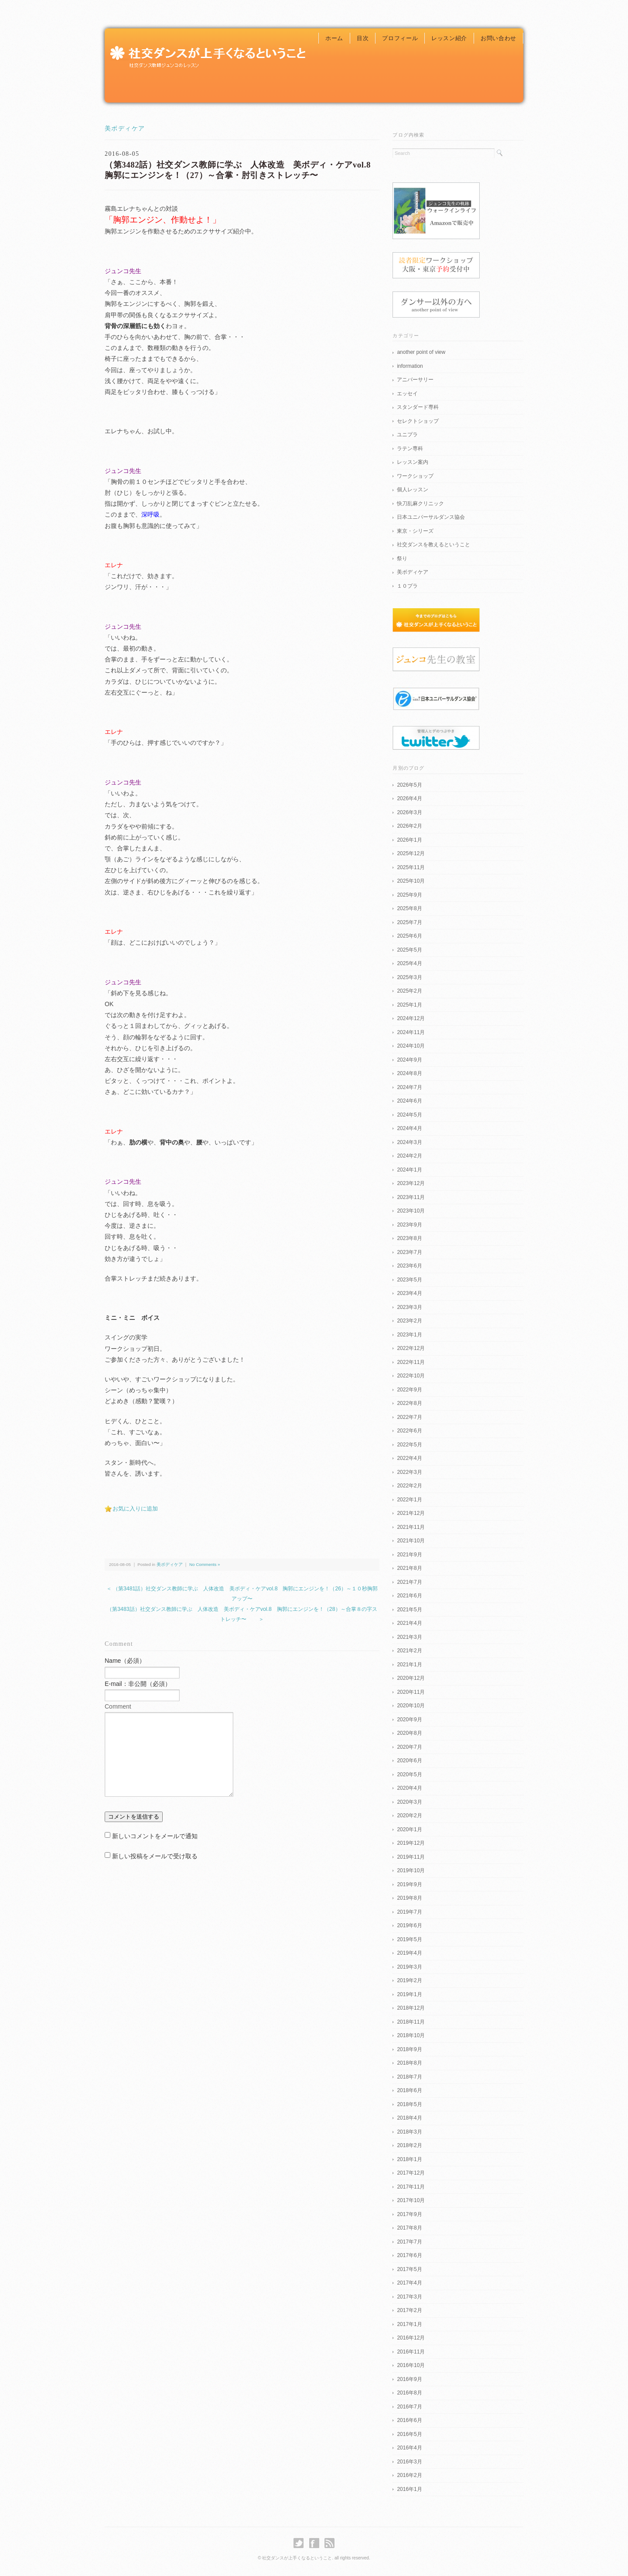 This screenshot has height=2576, width=628. Describe the element at coordinates (409, 1307) in the screenshot. I see `2023年3月` at that location.